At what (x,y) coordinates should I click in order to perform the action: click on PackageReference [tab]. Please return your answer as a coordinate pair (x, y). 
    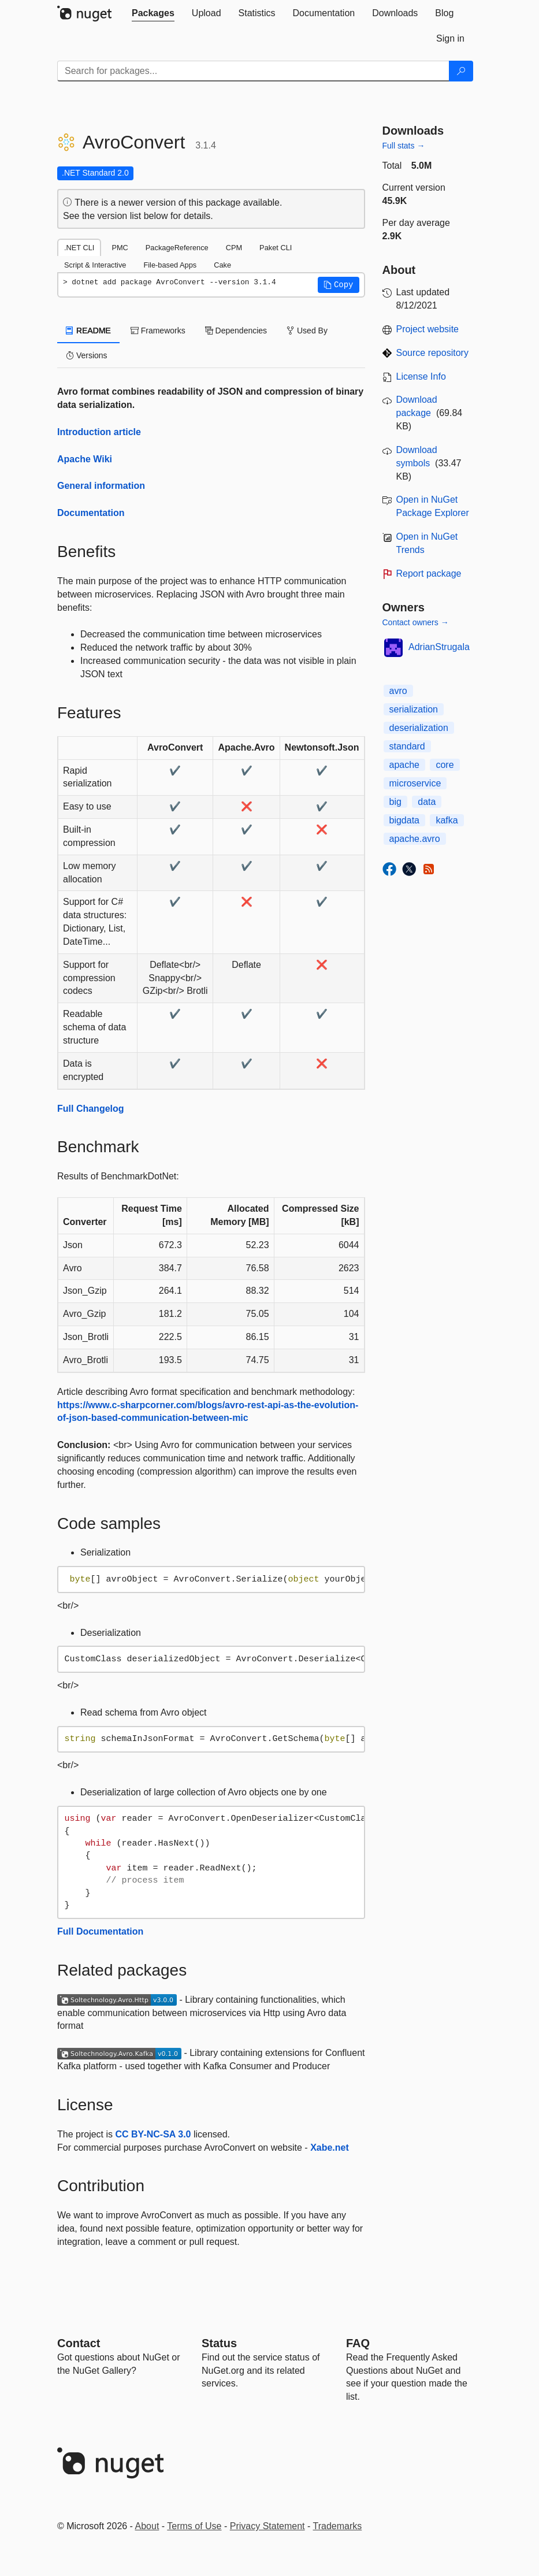
    Looking at the image, I should click on (177, 247).